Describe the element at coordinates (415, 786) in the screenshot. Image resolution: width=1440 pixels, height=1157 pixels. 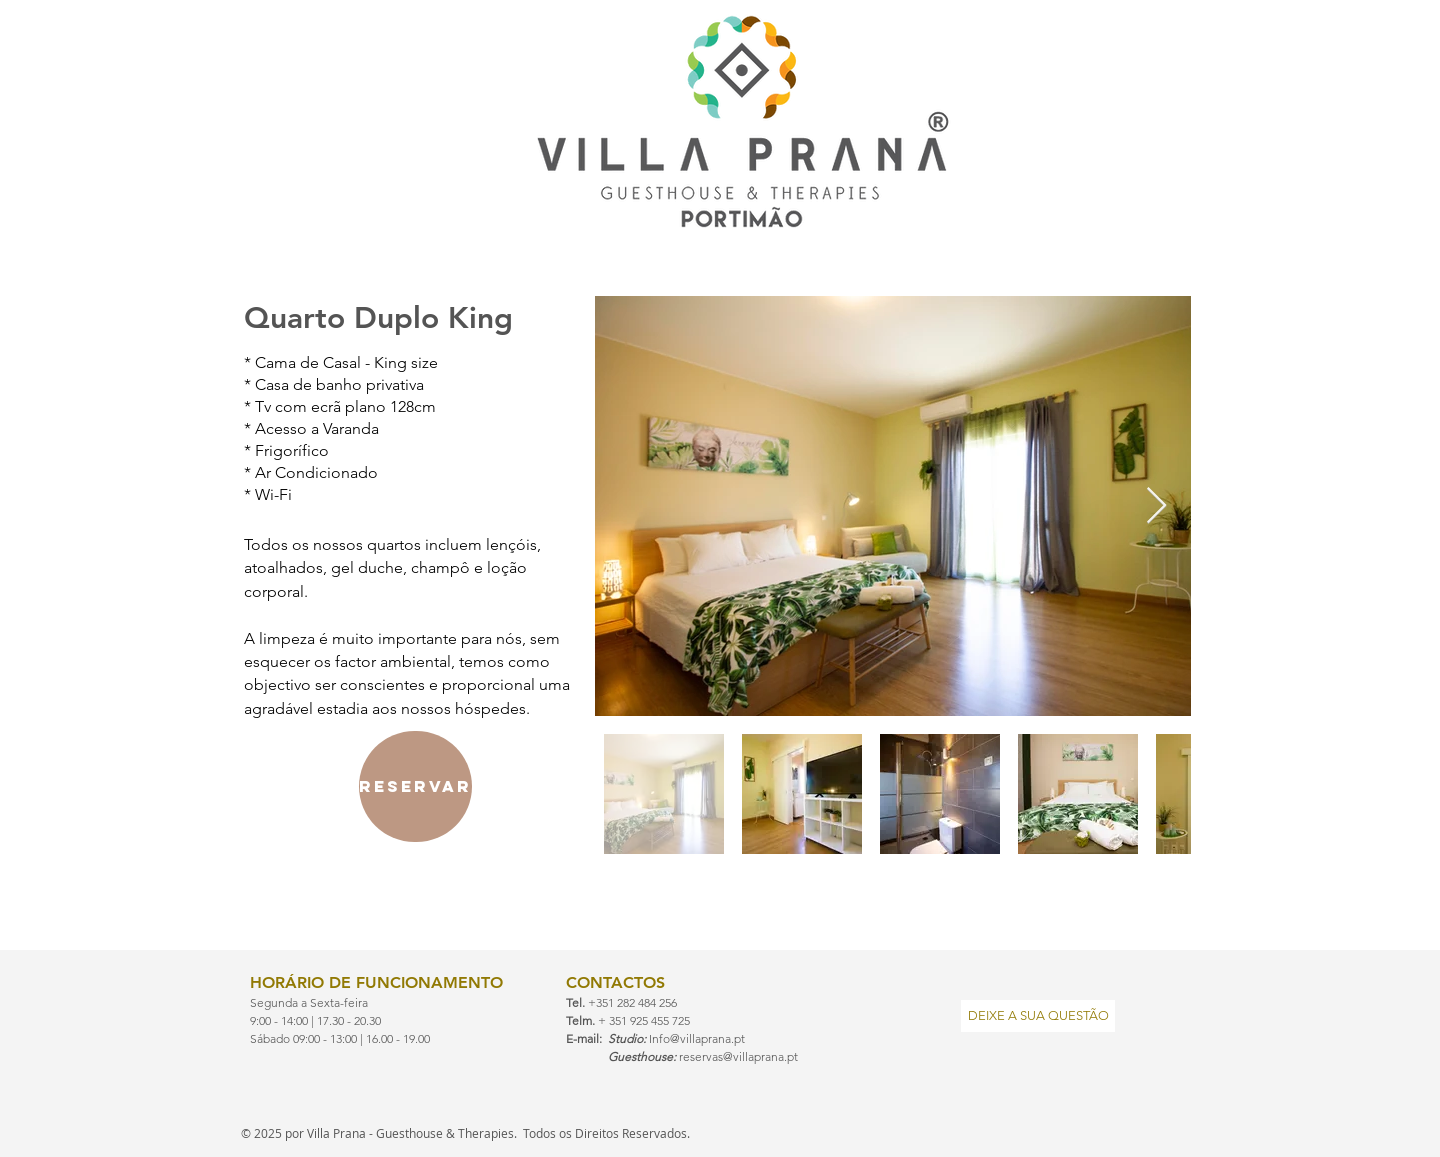
I see `[reservar]` at that location.